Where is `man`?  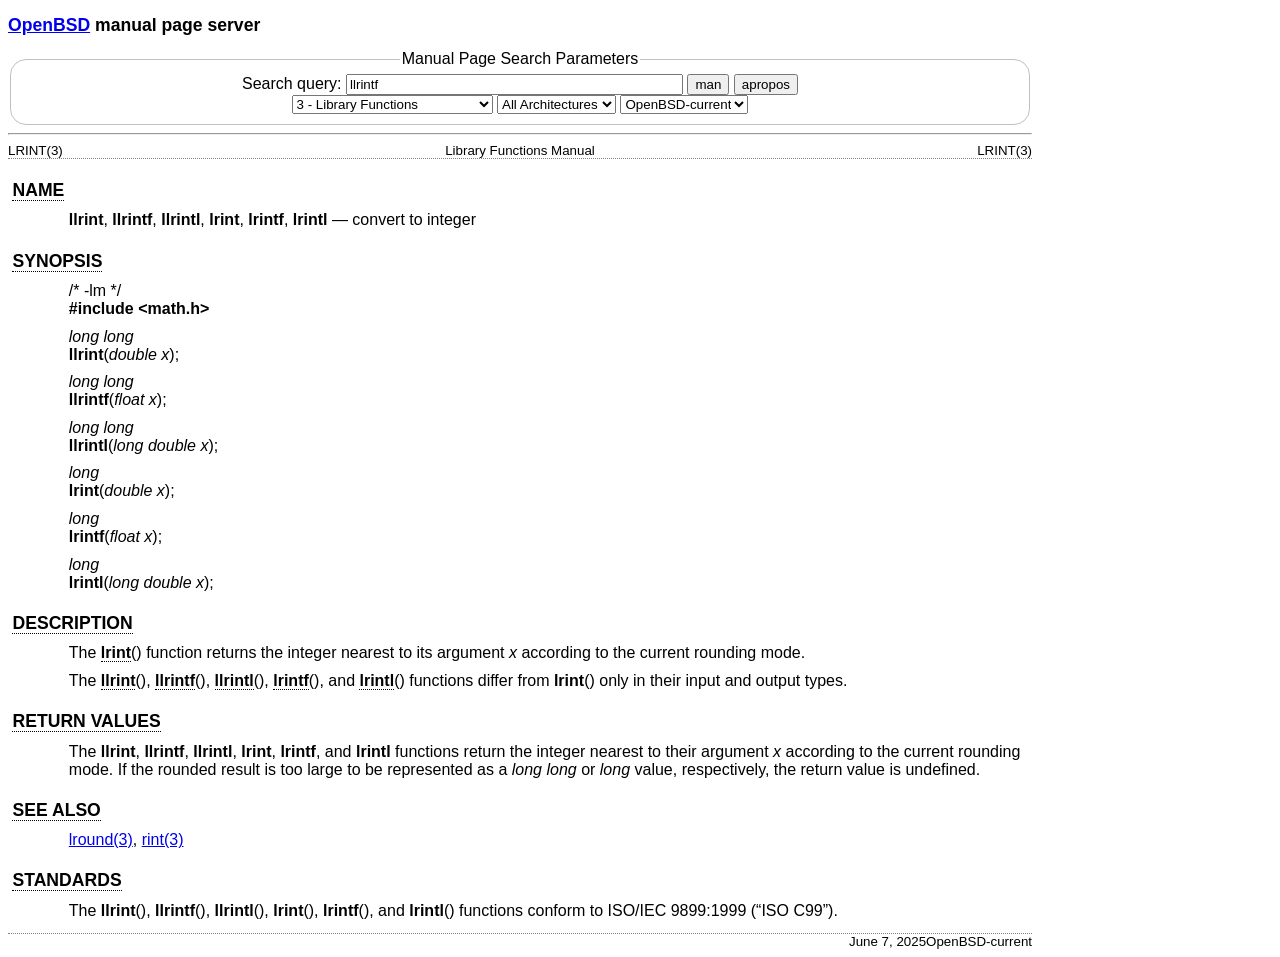
man is located at coordinates (708, 84).